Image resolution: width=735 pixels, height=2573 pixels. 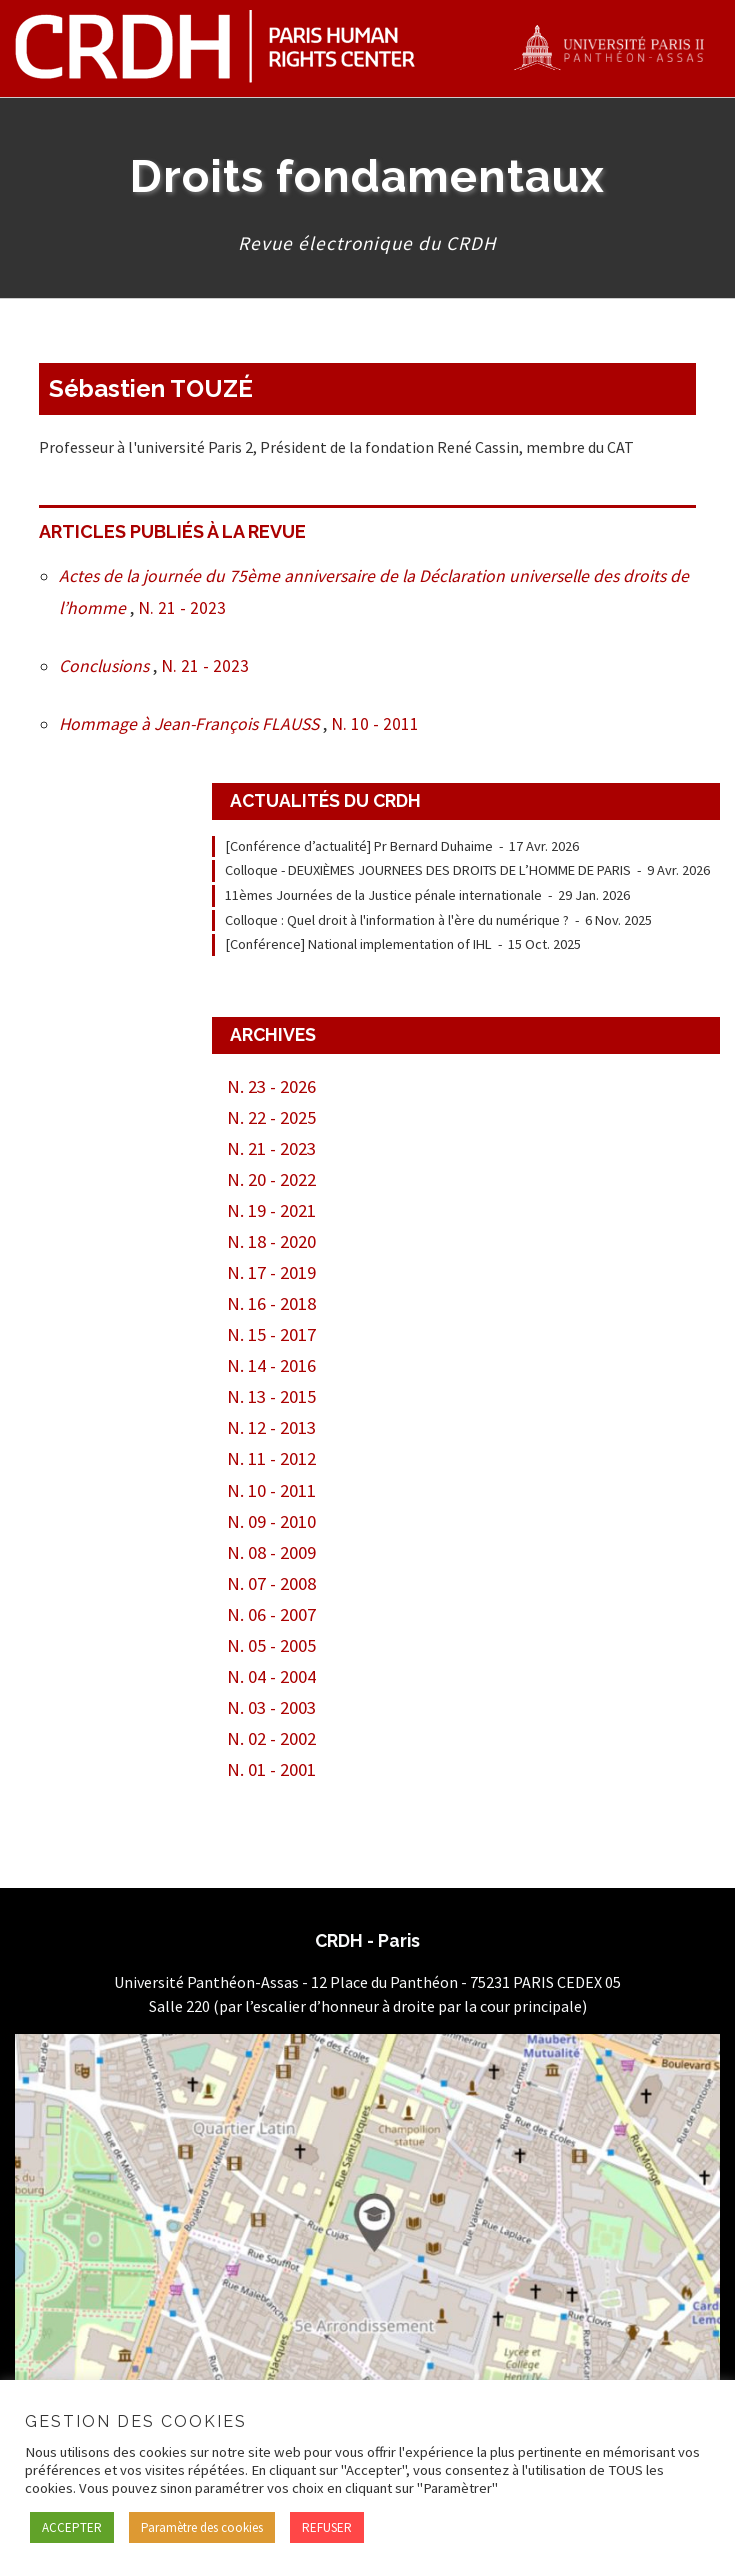 I want to click on N. 20 - 2022, so click(x=271, y=1179).